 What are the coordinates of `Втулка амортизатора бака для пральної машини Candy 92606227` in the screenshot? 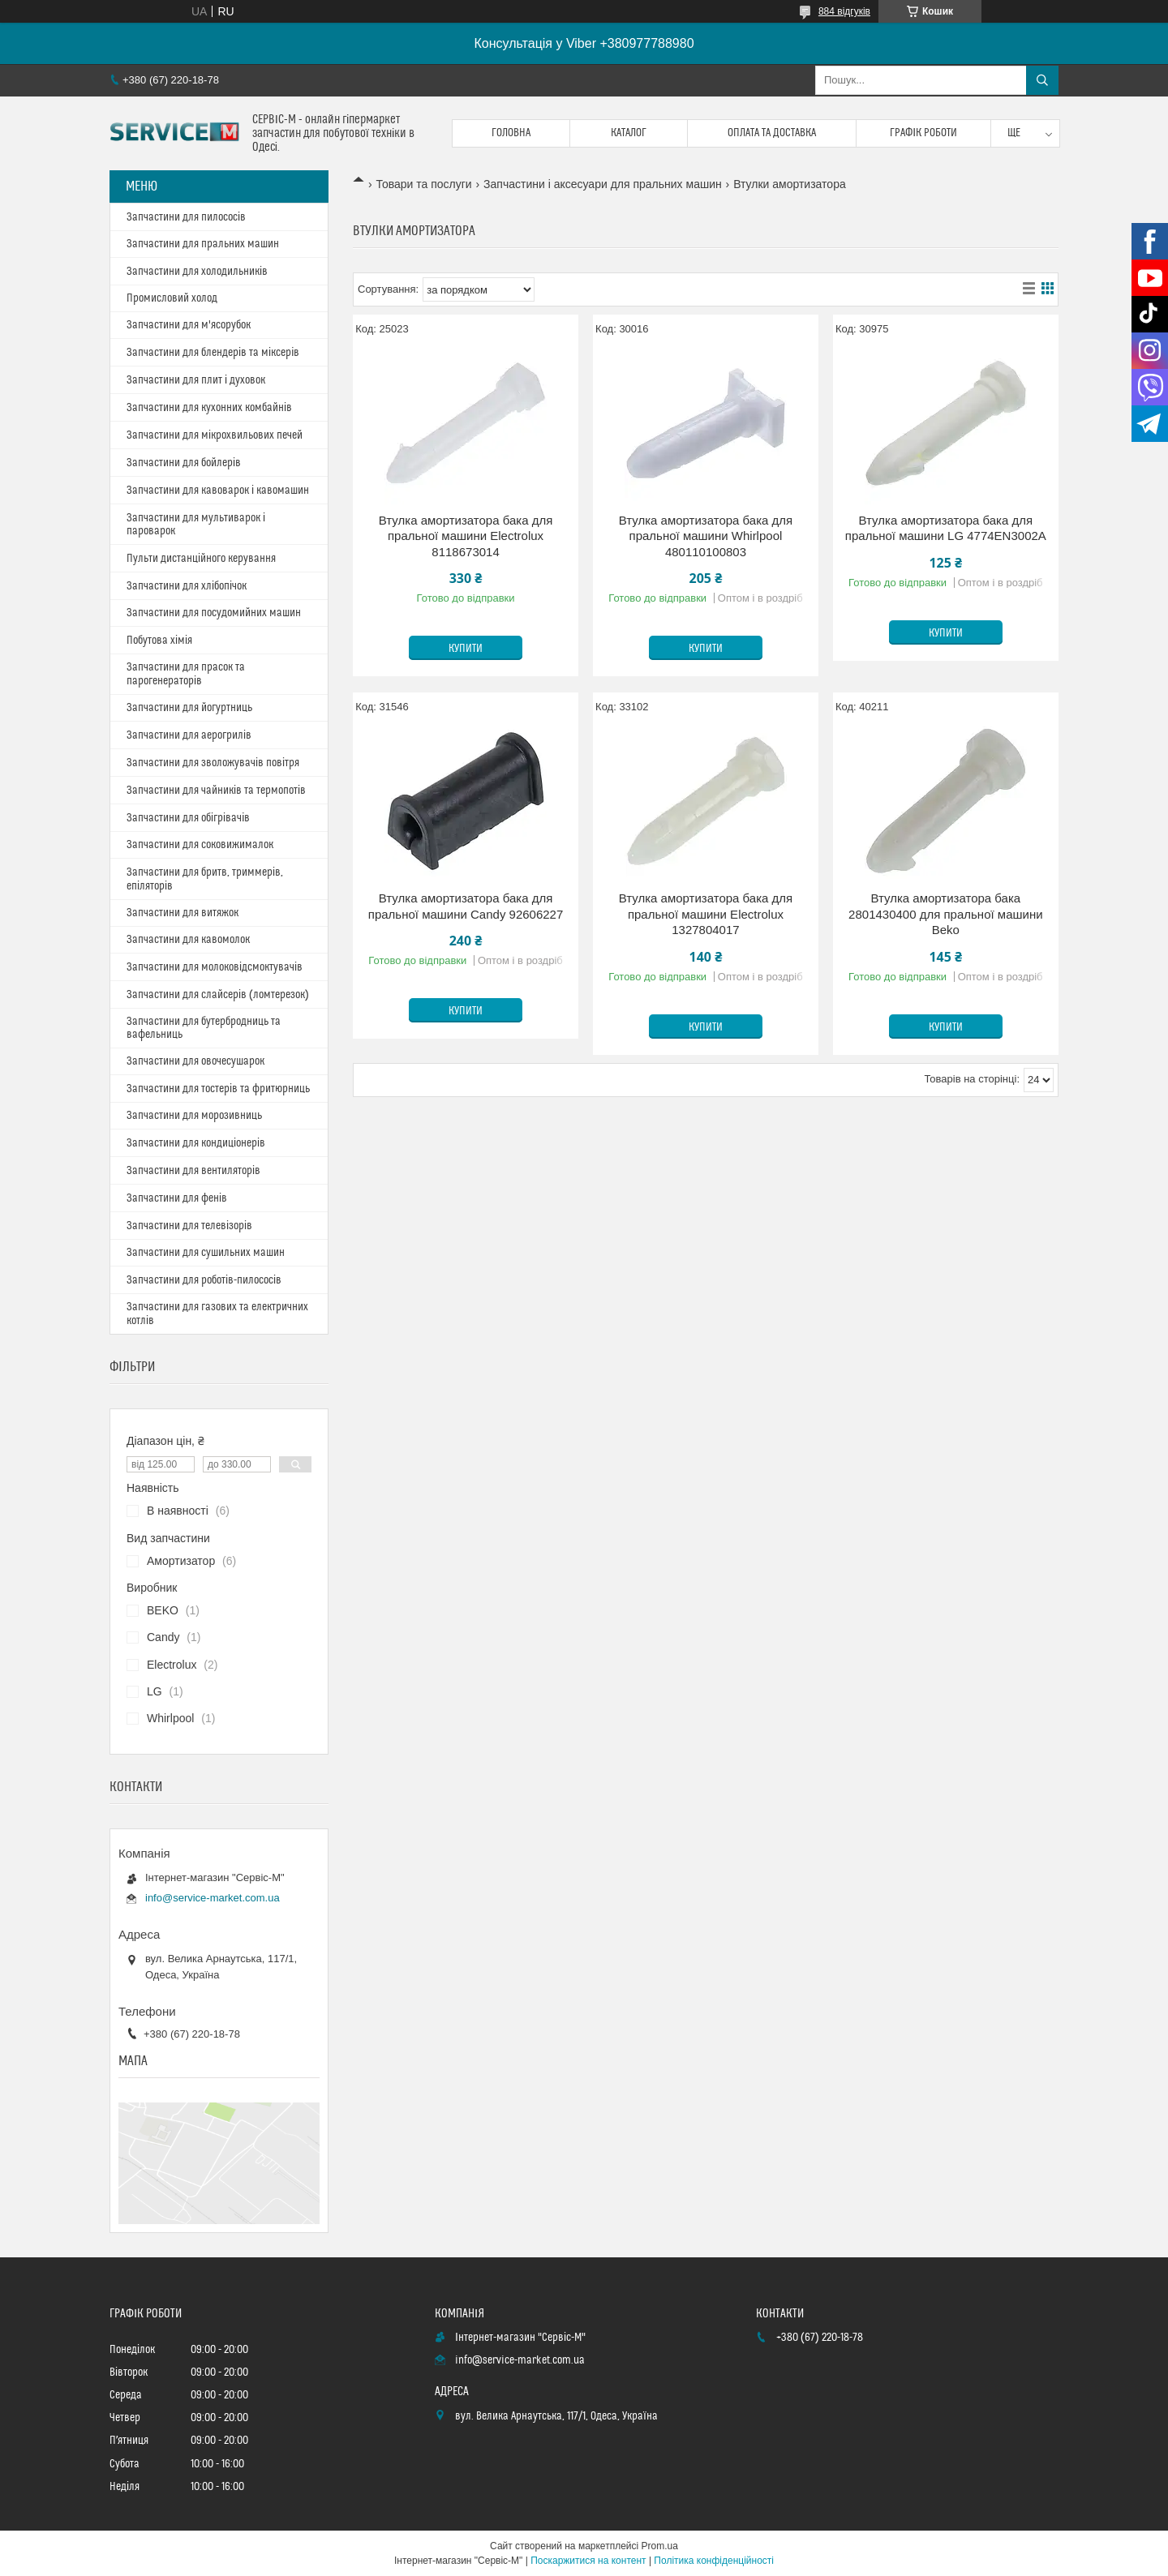 It's located at (466, 906).